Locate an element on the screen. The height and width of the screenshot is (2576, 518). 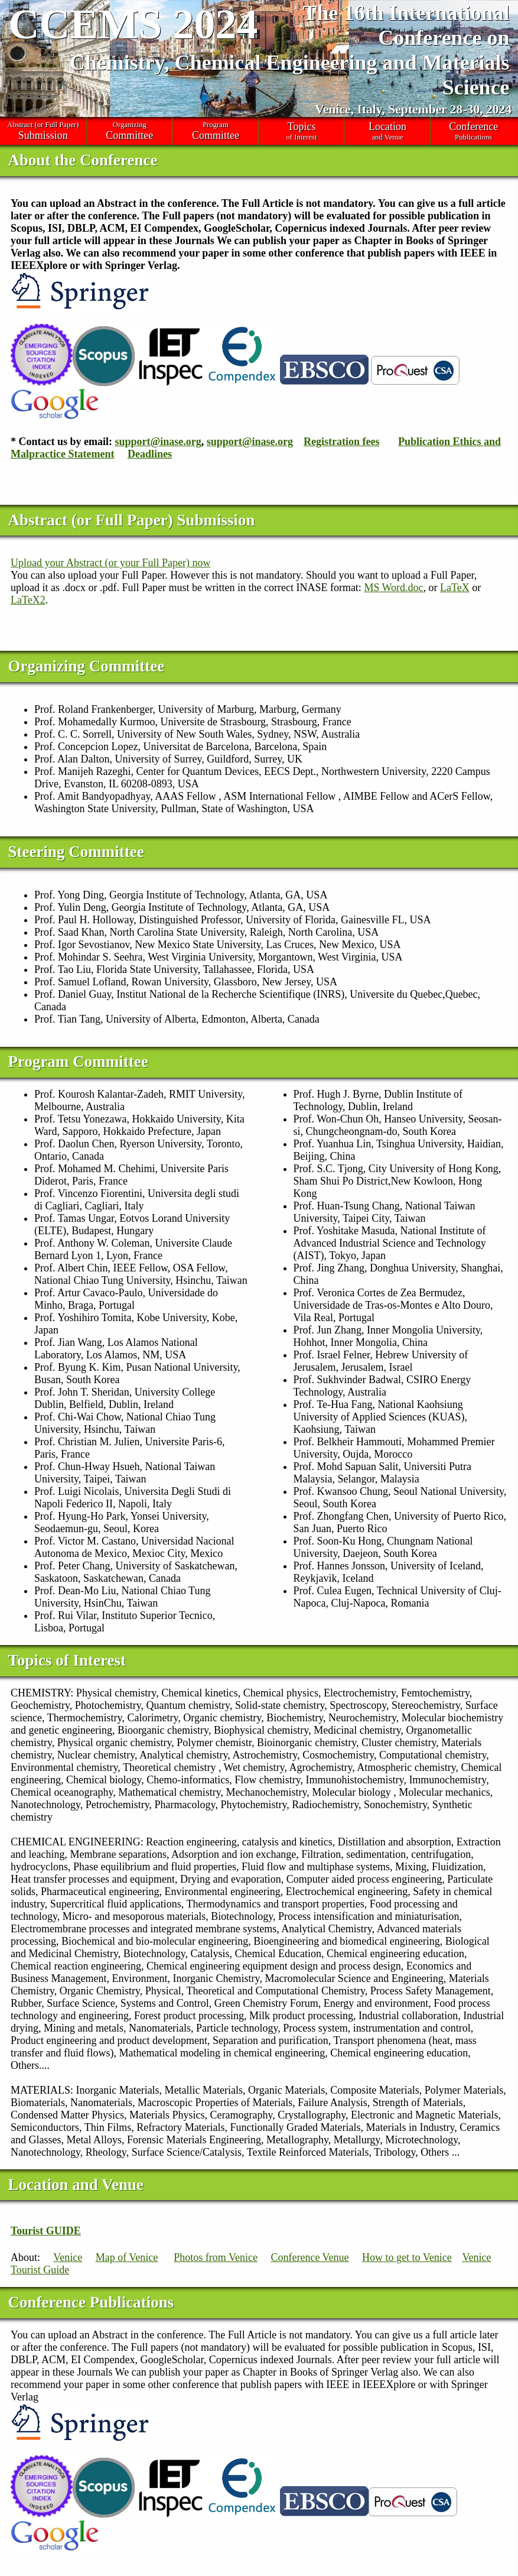
LaTeX is located at coordinates (455, 587).